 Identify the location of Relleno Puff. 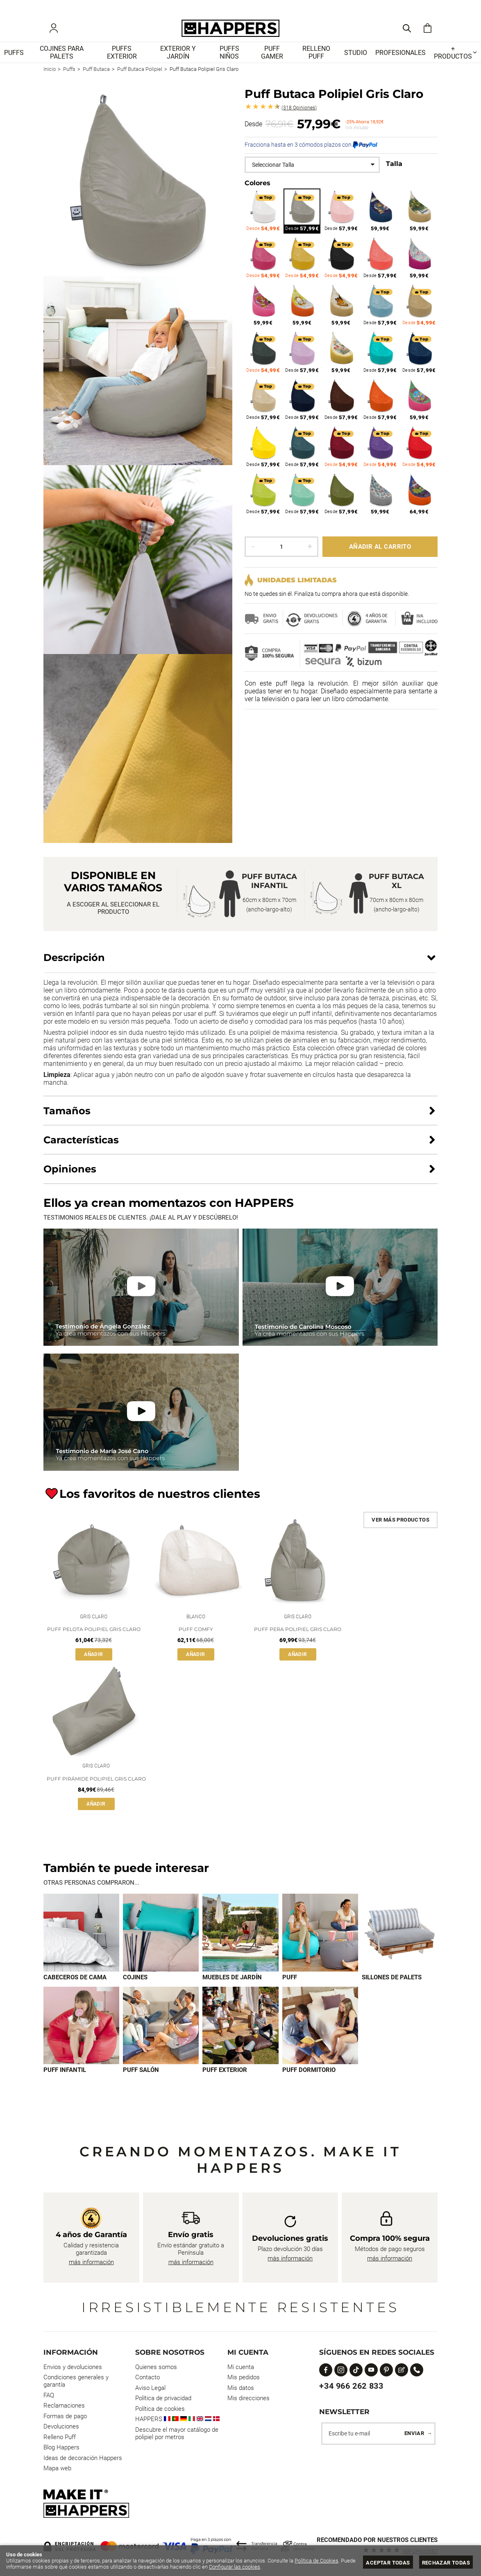
(59, 2437).